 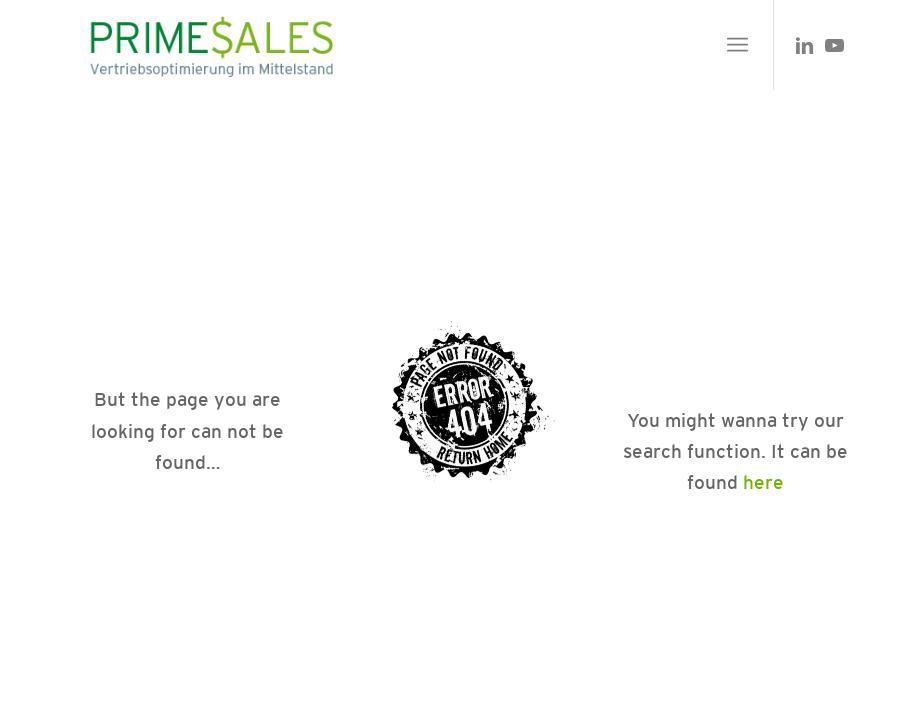 I want to click on [primesales_logo], so click(x=210, y=45).